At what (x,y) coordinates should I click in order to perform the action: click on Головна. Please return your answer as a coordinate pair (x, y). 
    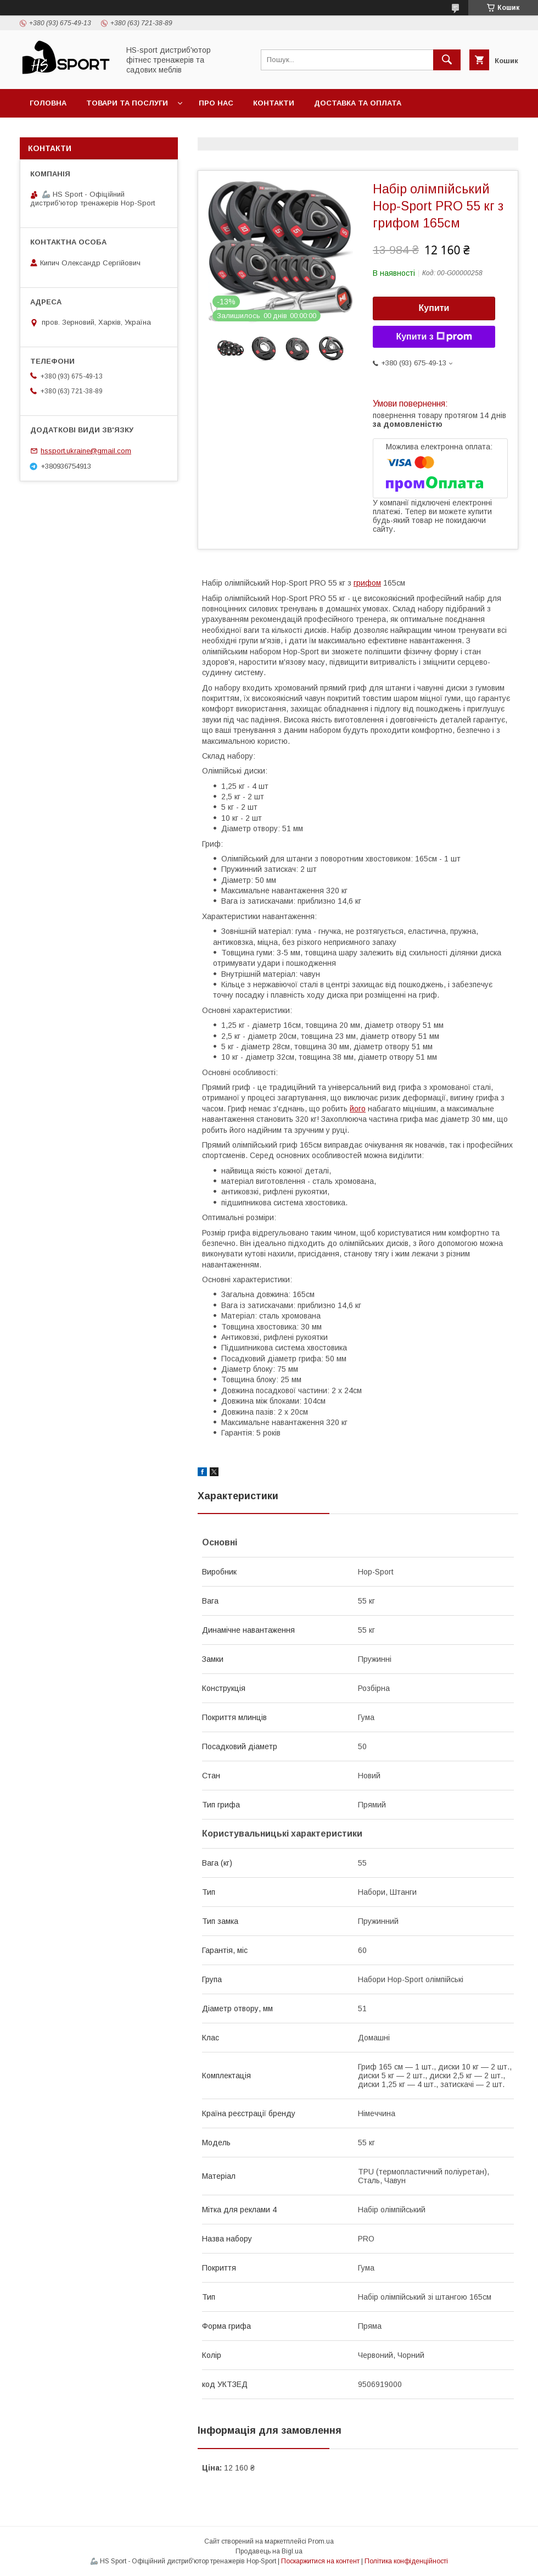
    Looking at the image, I should click on (48, 103).